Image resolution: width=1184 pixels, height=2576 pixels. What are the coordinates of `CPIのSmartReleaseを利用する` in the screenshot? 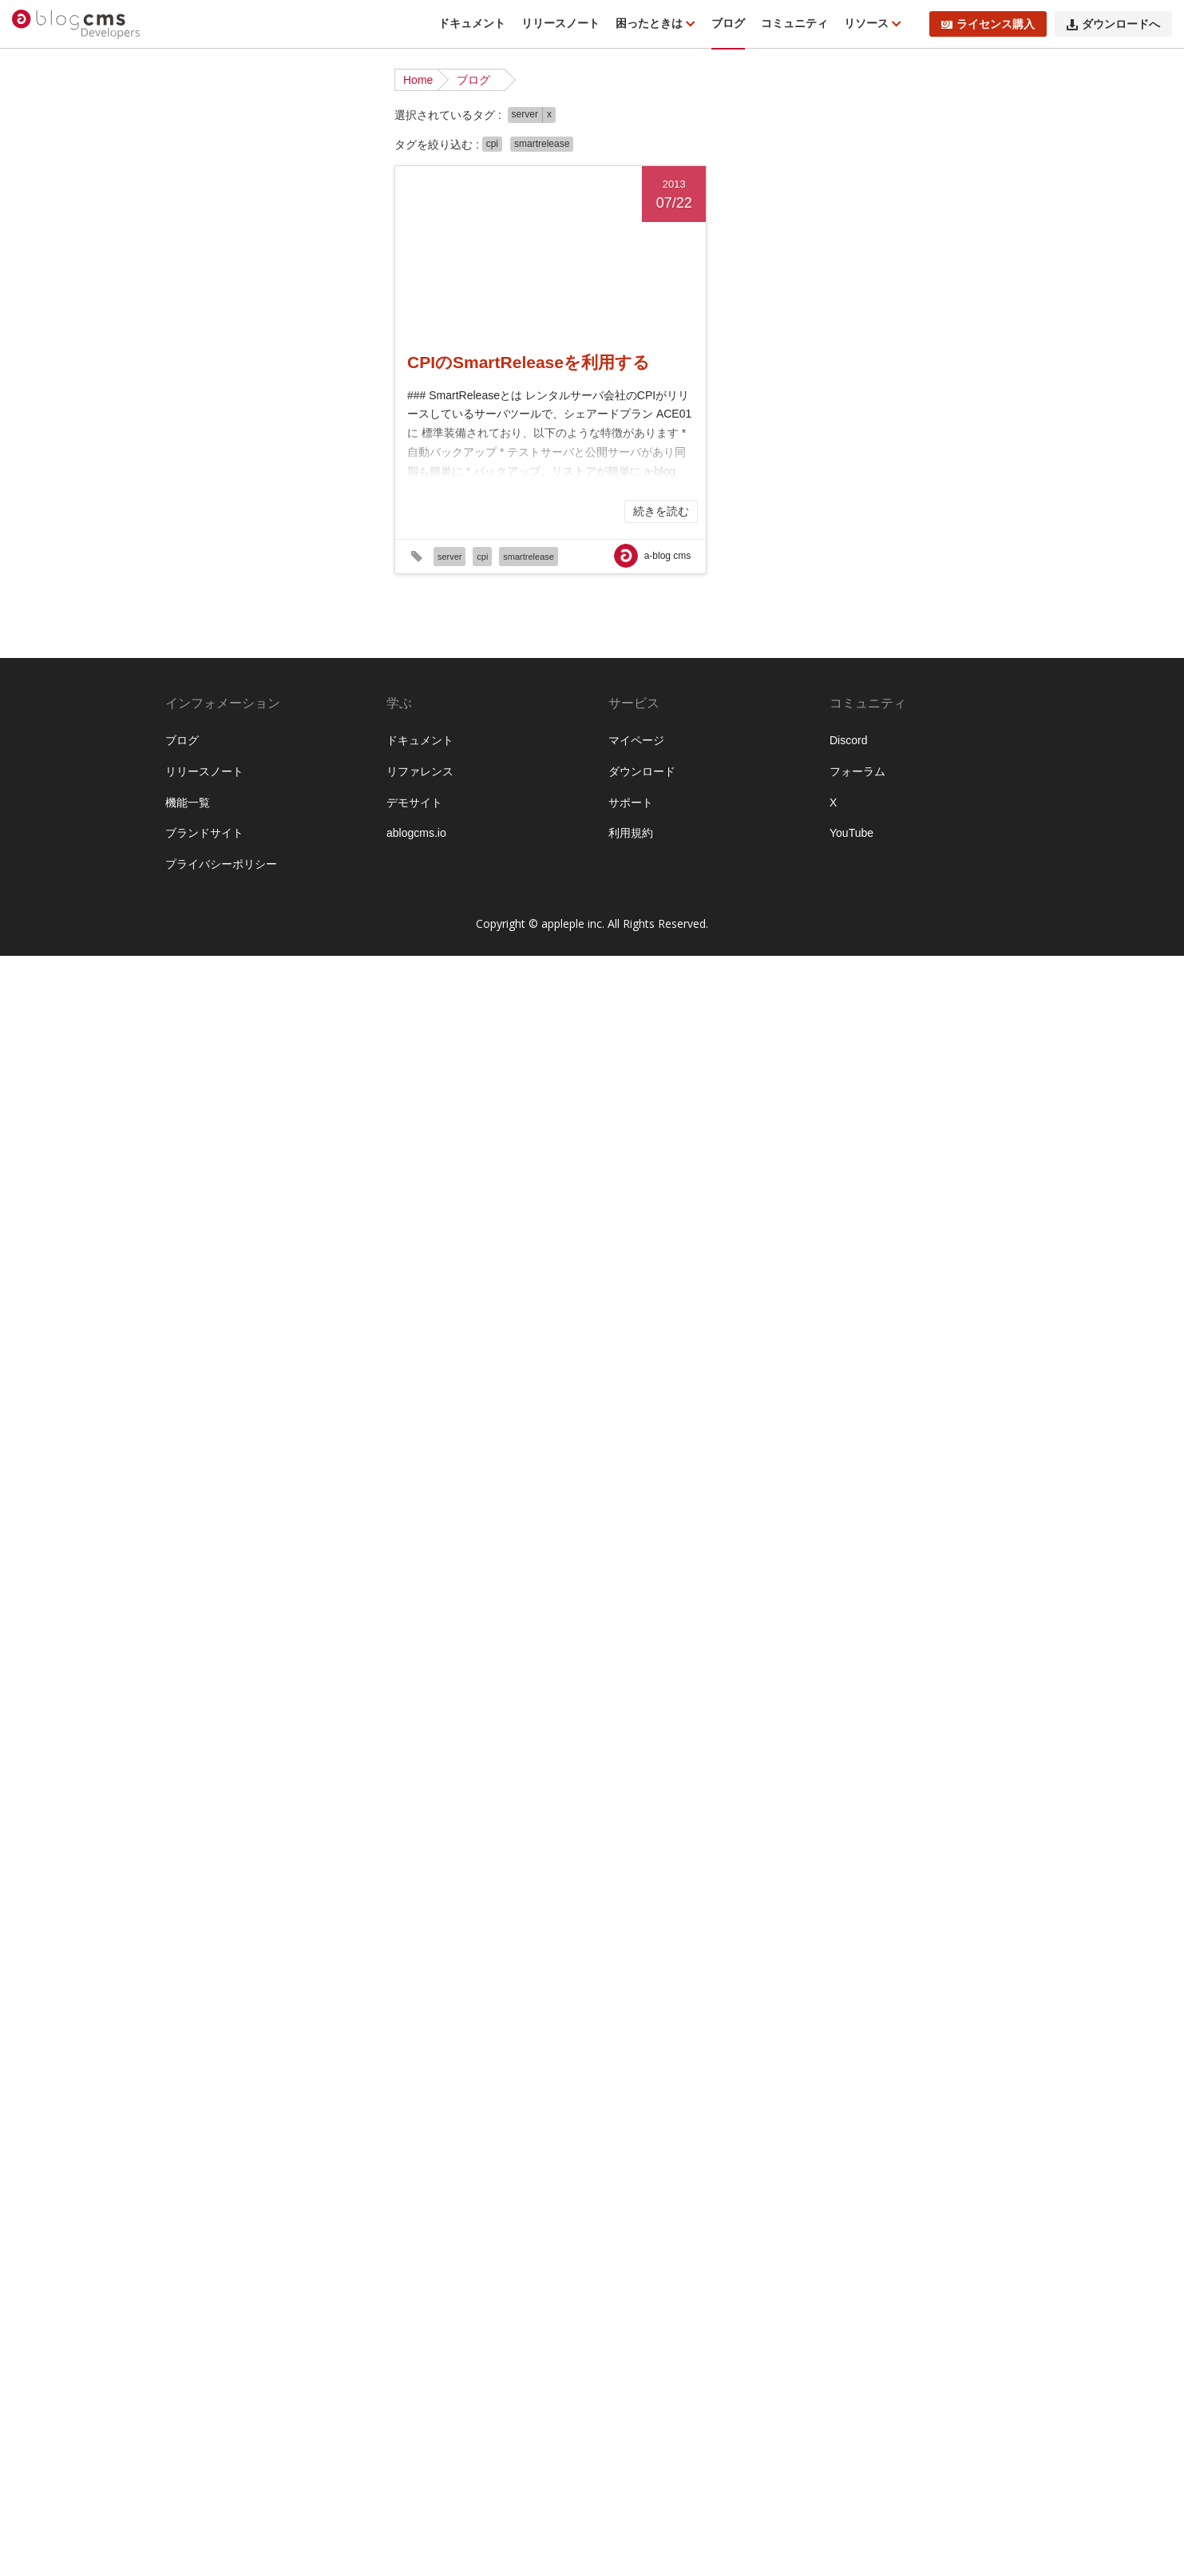 It's located at (528, 362).